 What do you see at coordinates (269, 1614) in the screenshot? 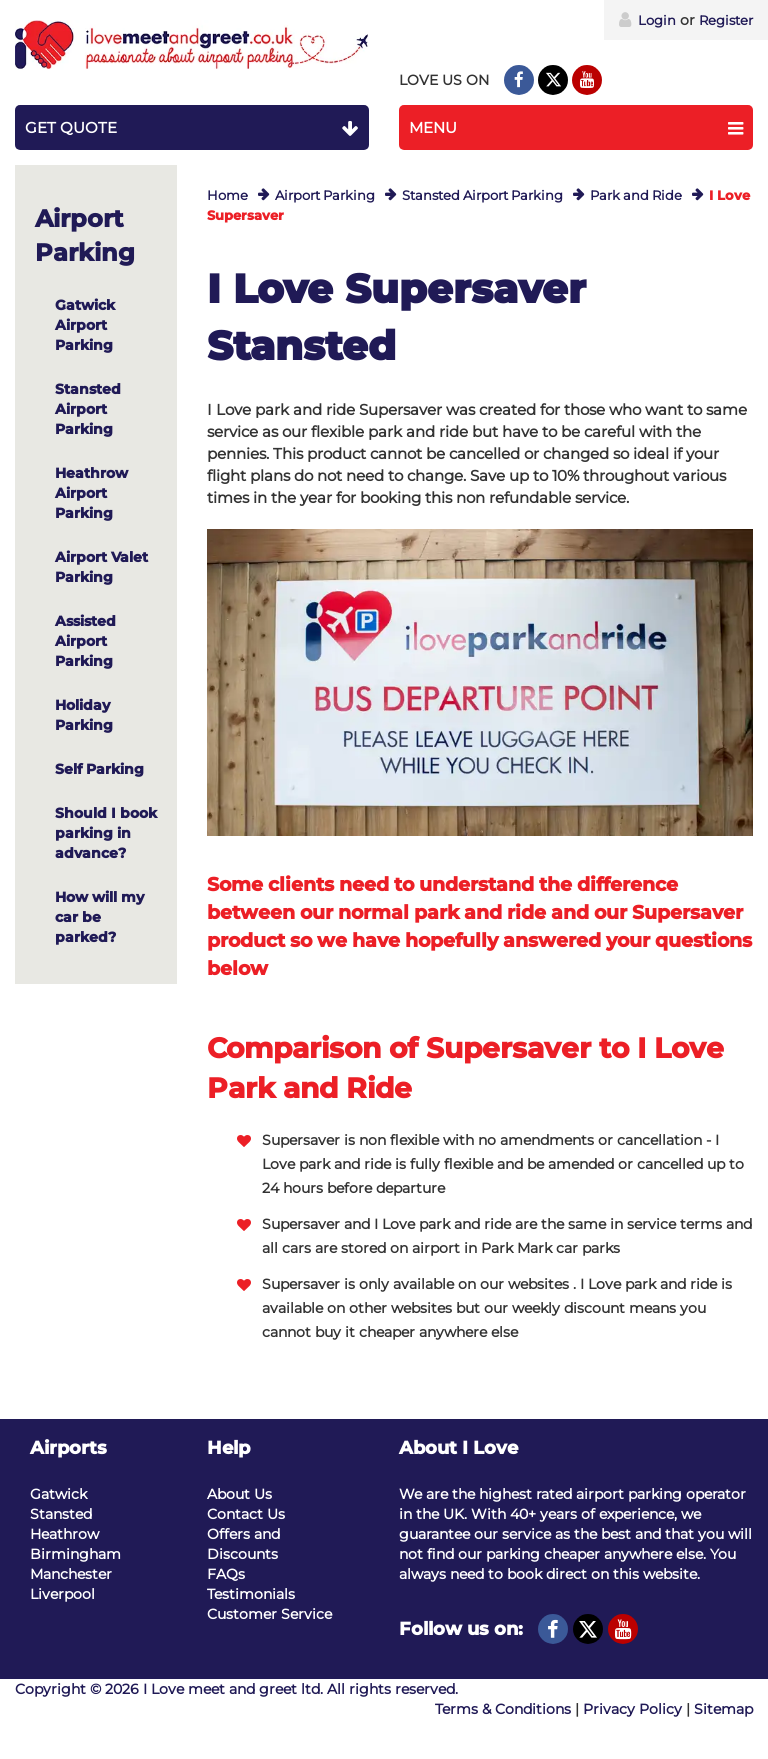
I see `Customer Service` at bounding box center [269, 1614].